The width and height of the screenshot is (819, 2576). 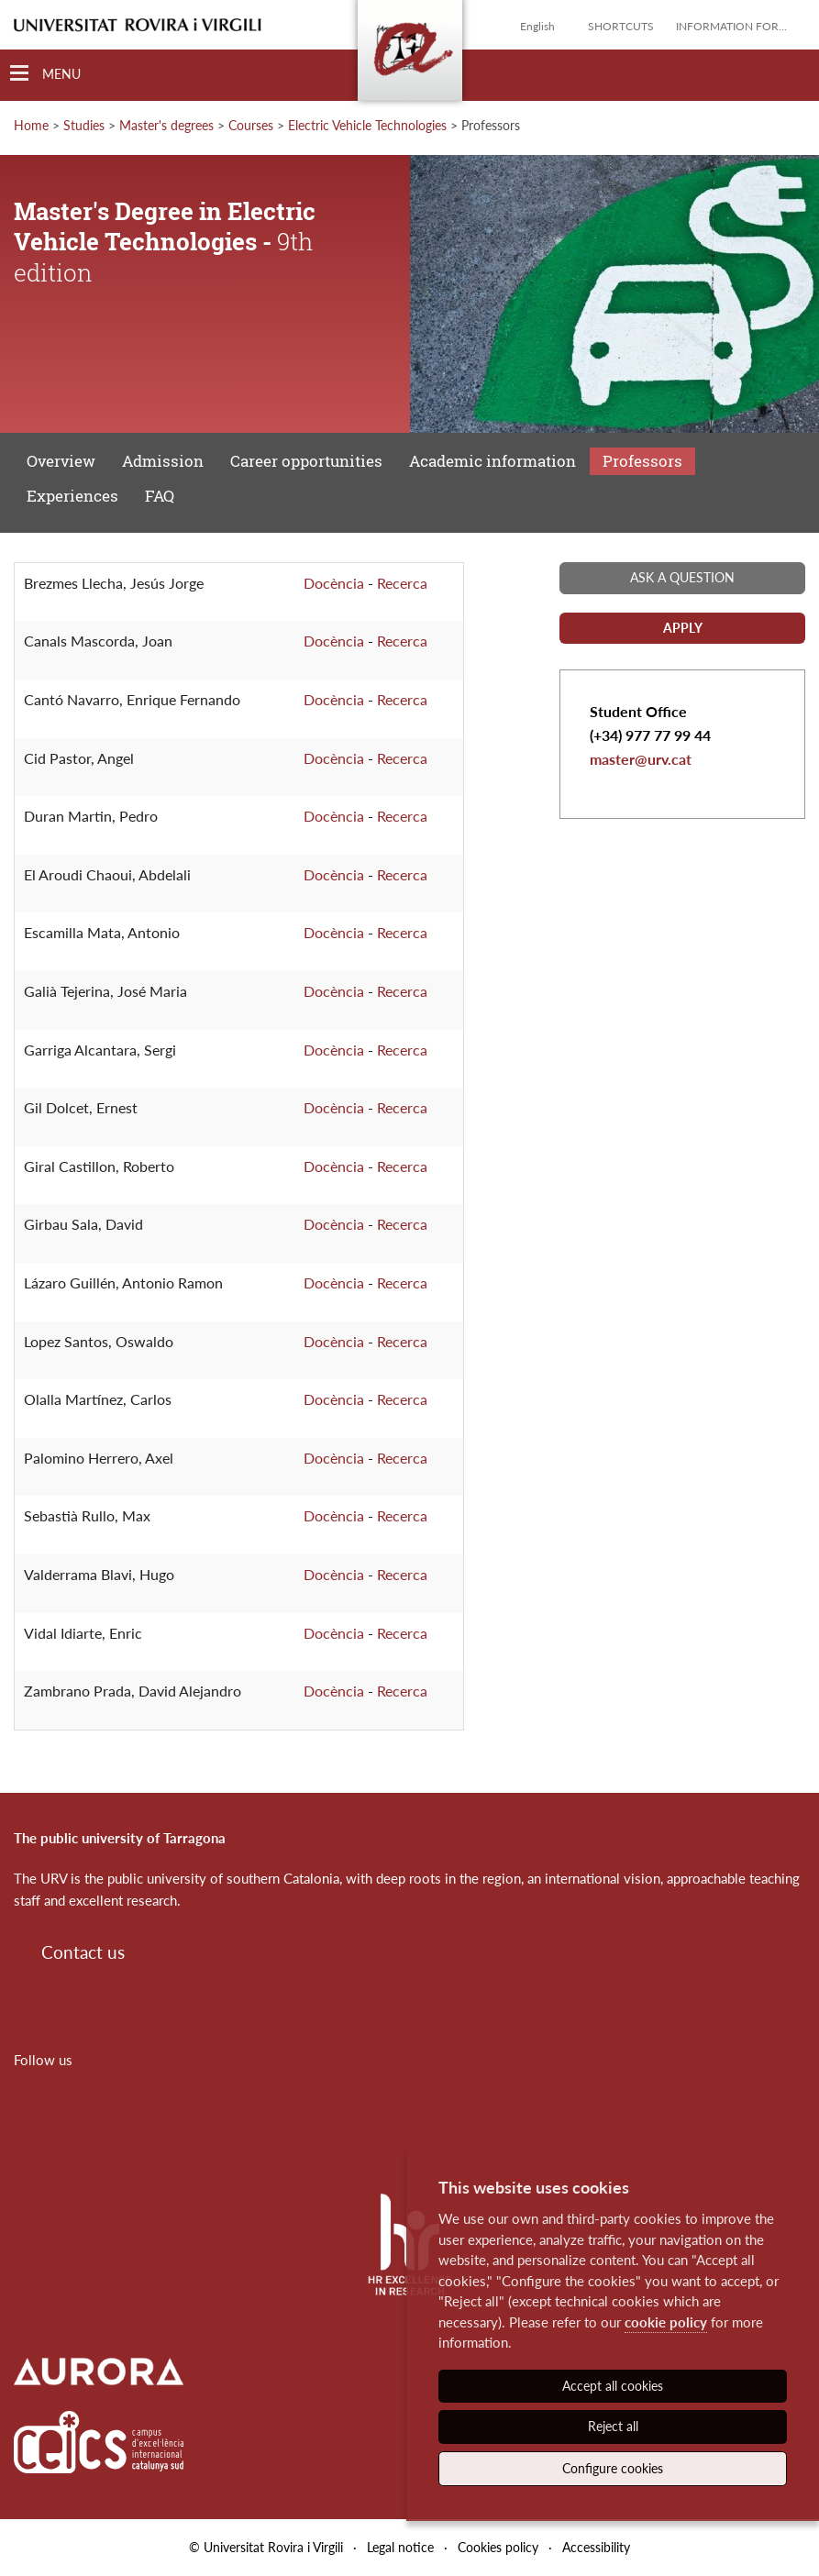 I want to click on Information for..., so click(x=731, y=26).